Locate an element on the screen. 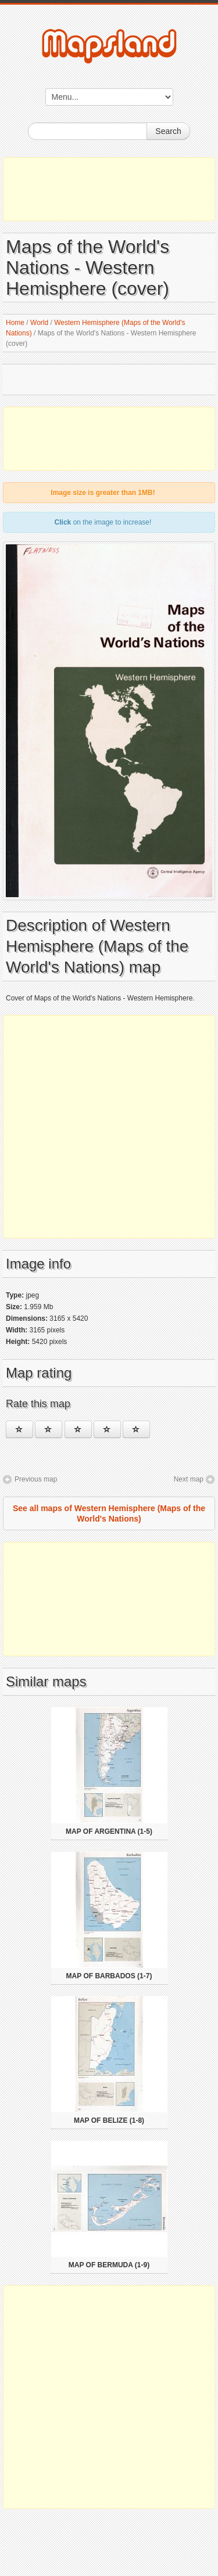 This screenshot has width=218, height=2576. Map of Bermuda (1-9) is located at coordinates (109, 2265).